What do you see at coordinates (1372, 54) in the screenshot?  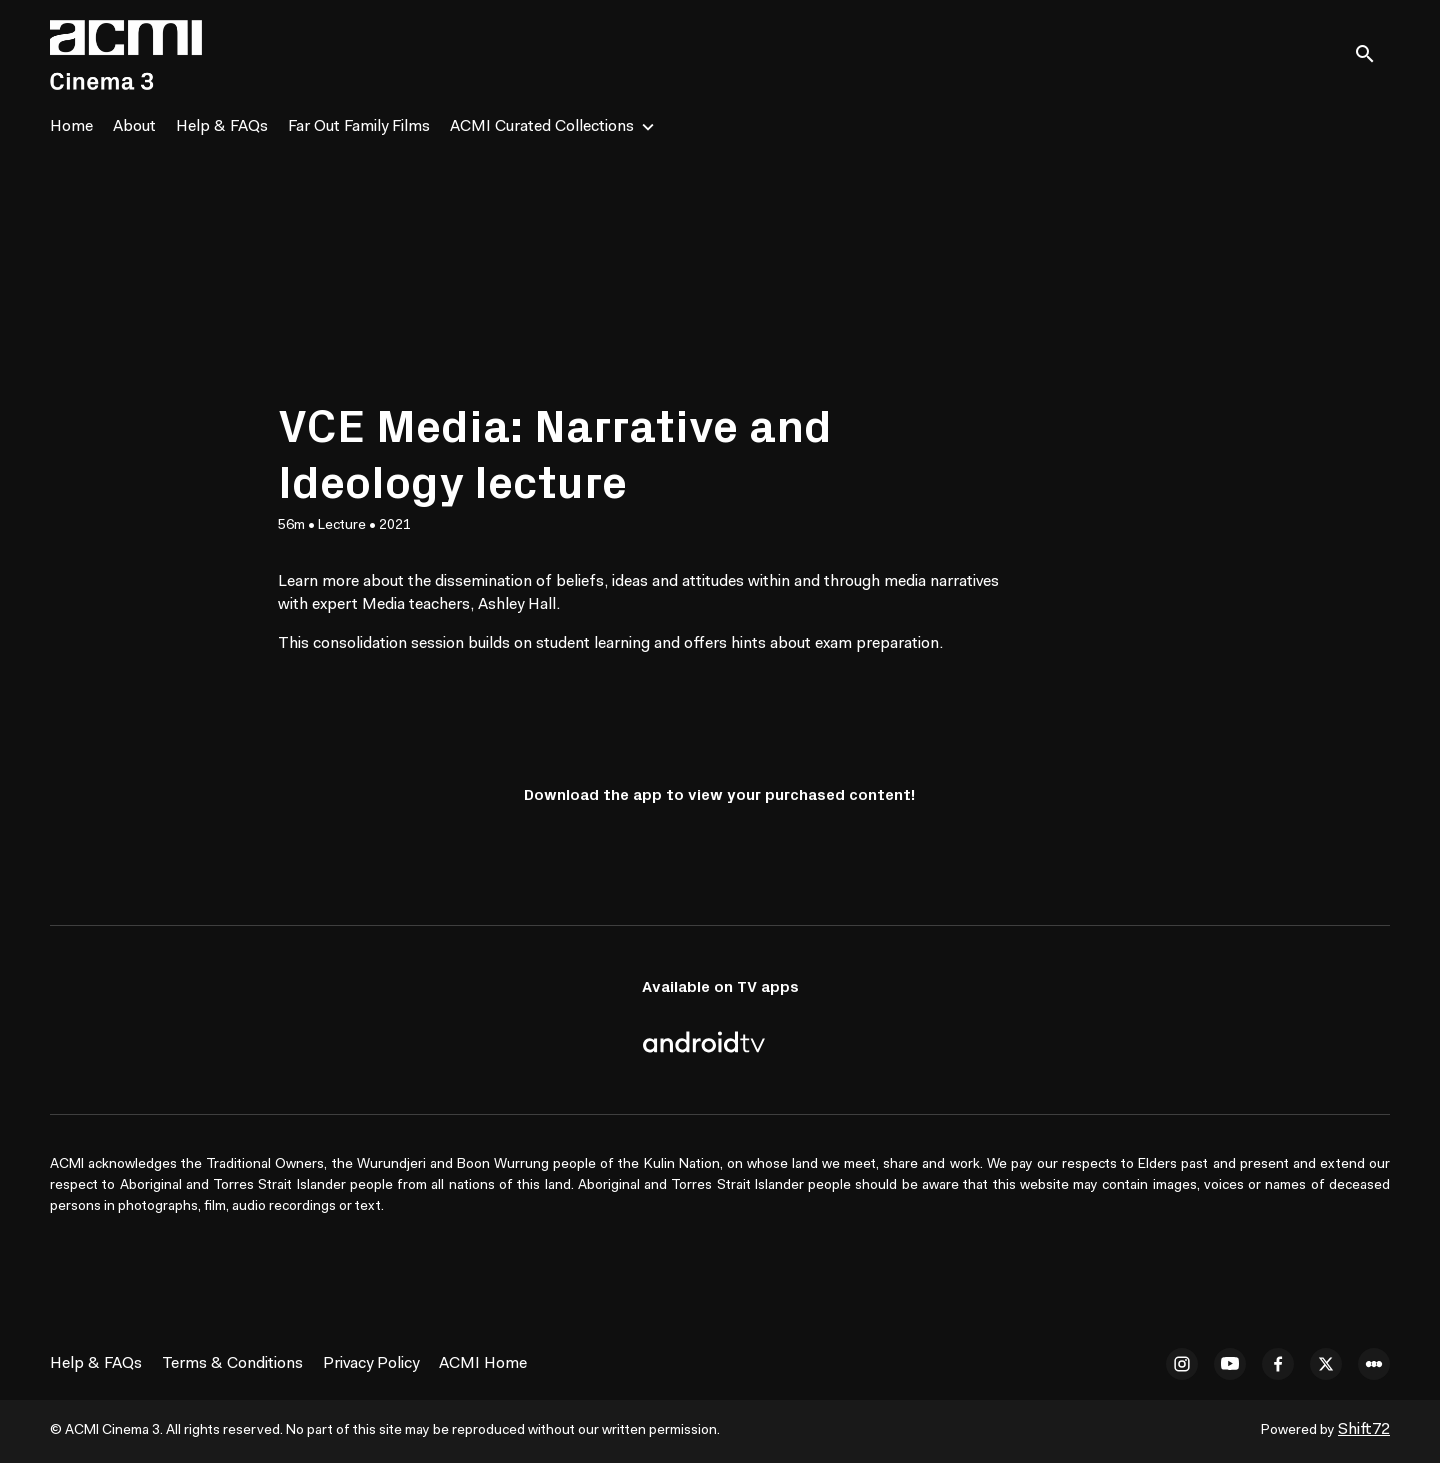 I see `[open search]` at bounding box center [1372, 54].